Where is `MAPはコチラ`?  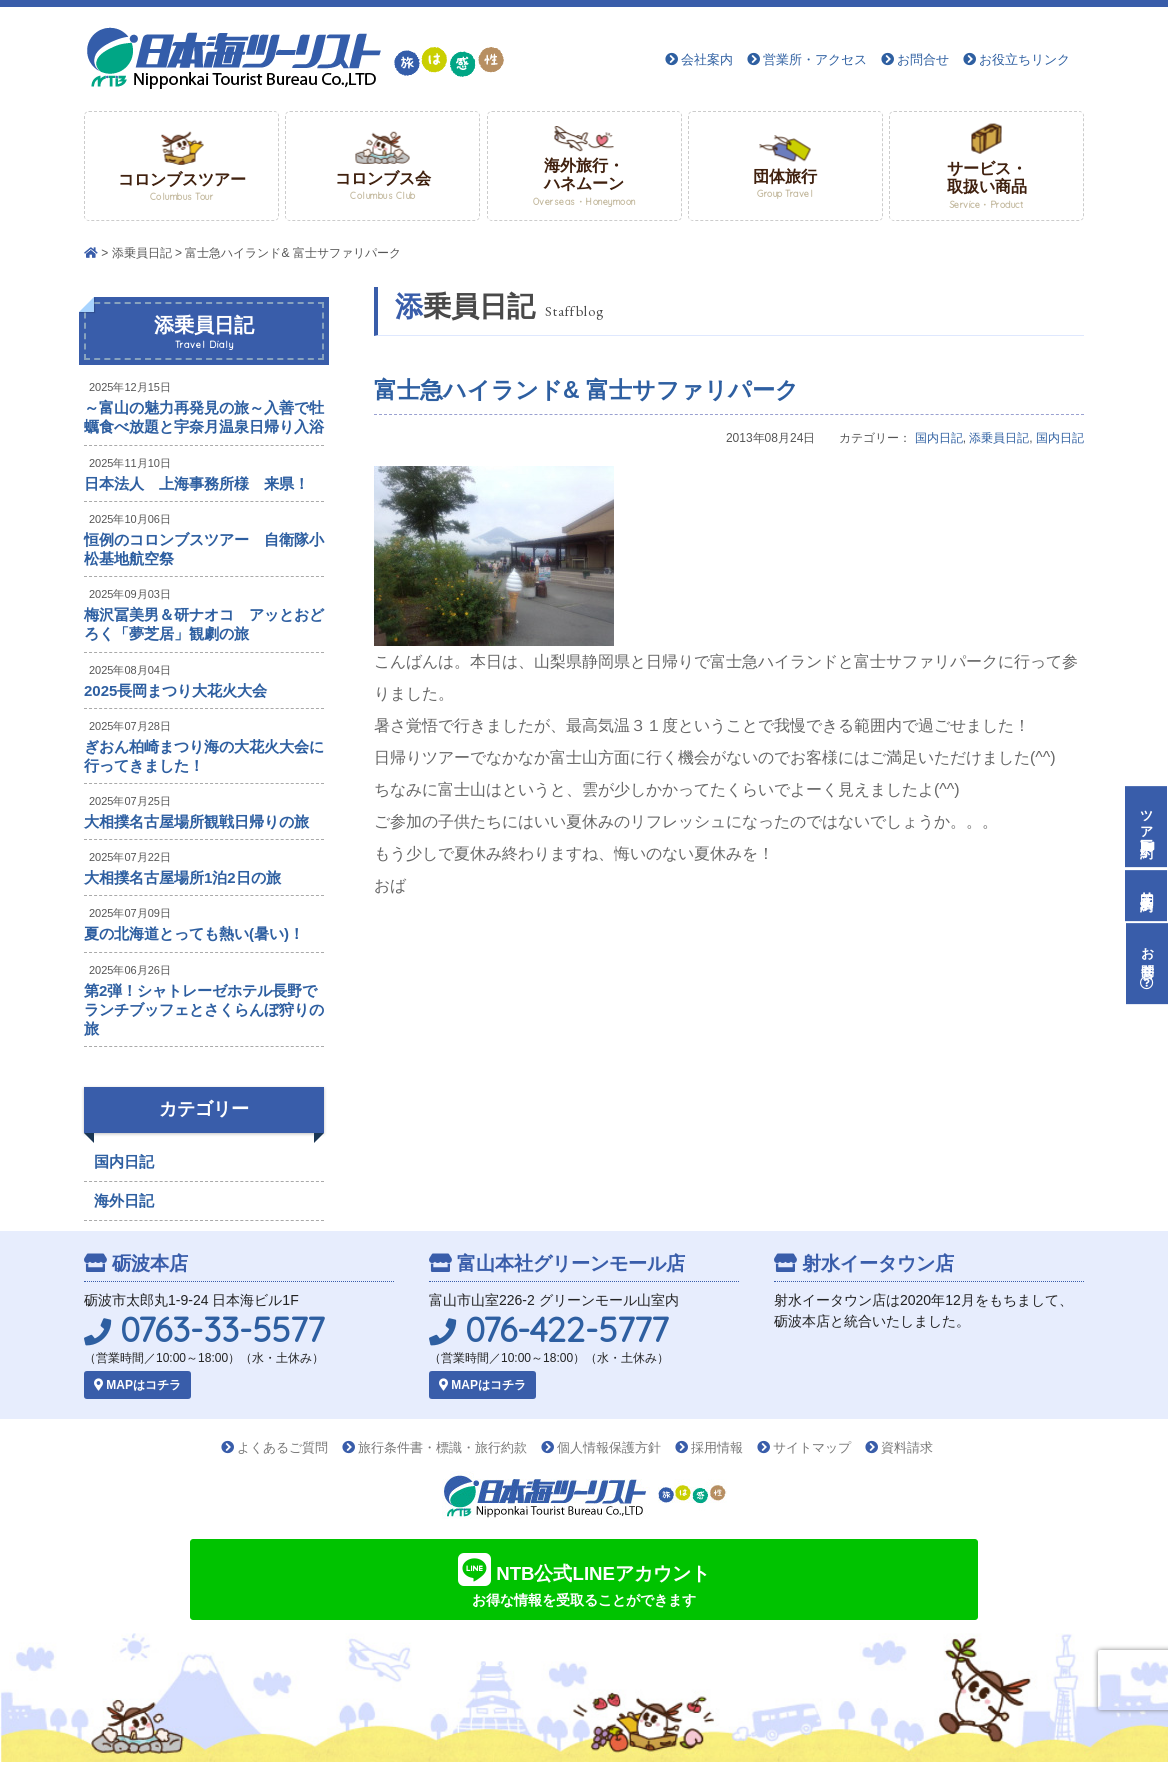 MAPはコチラ is located at coordinates (137, 1385).